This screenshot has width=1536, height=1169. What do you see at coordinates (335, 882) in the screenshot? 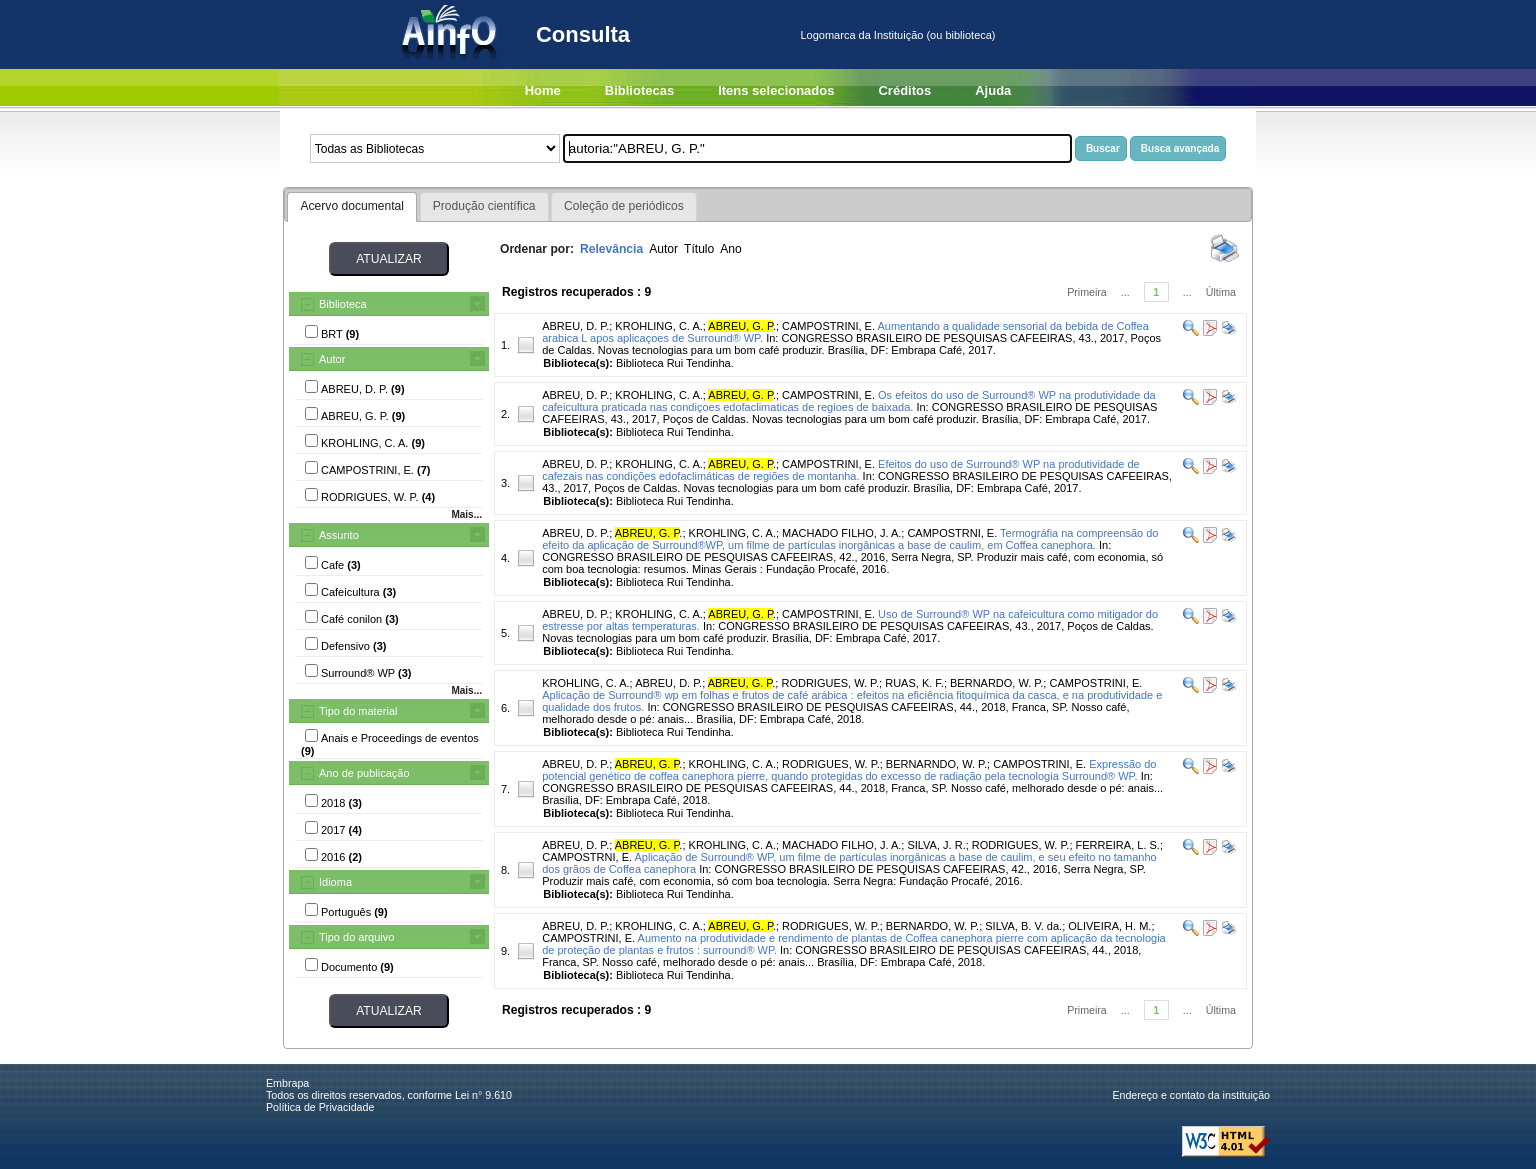
I see `Idioma` at bounding box center [335, 882].